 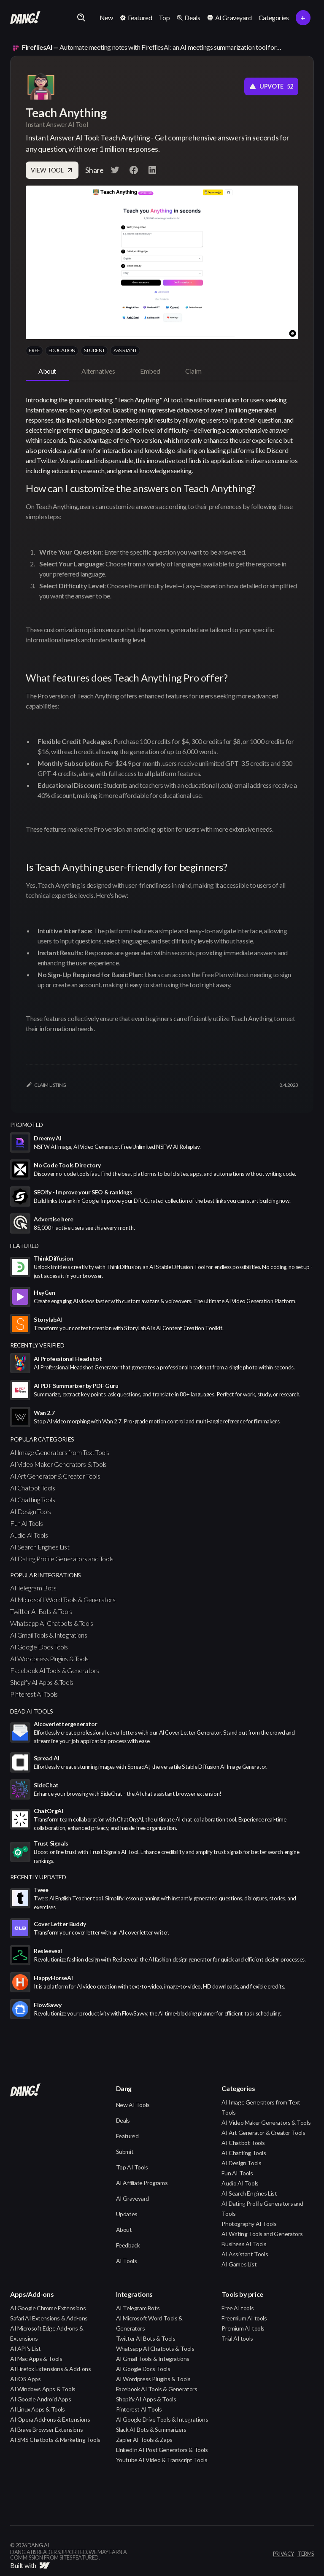 I want to click on AI Graveyard, so click(x=132, y=2198).